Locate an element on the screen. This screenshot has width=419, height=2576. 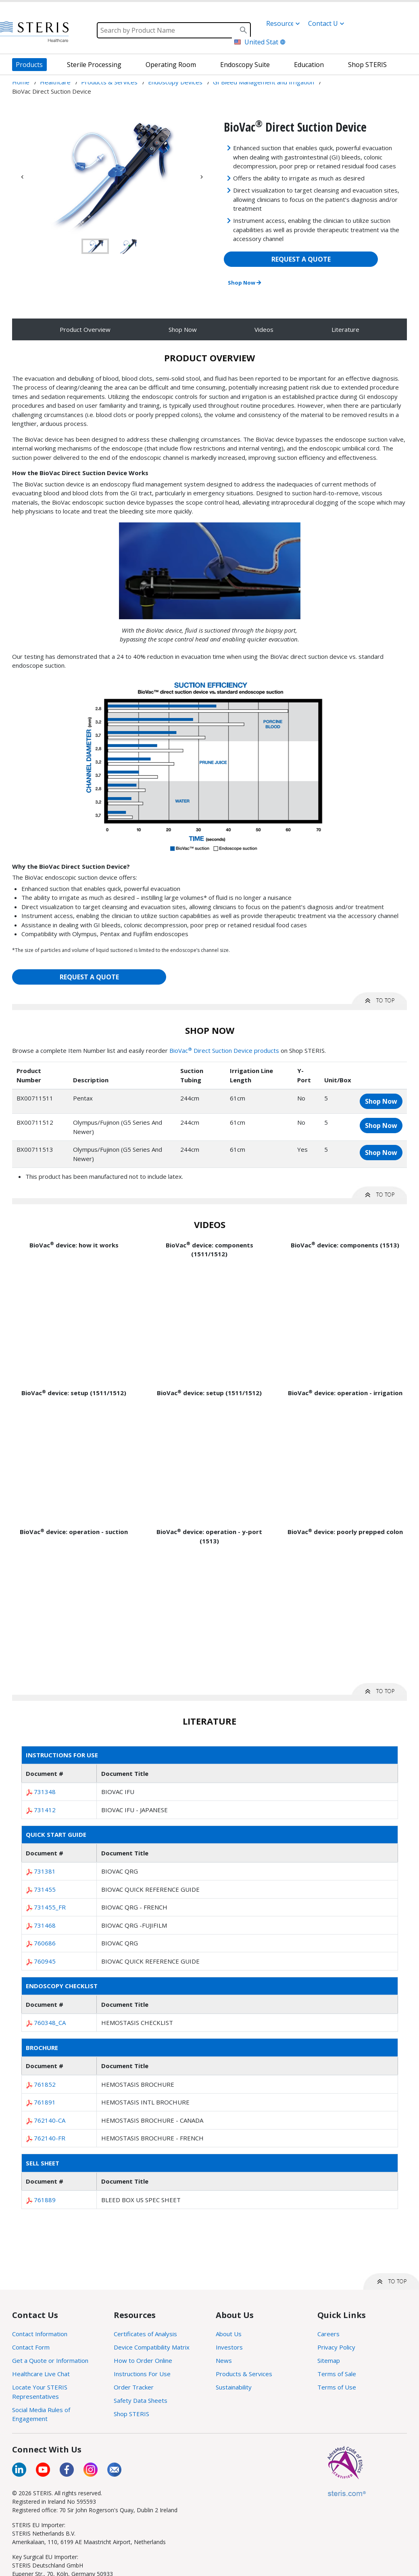
760686 is located at coordinates (45, 1943).